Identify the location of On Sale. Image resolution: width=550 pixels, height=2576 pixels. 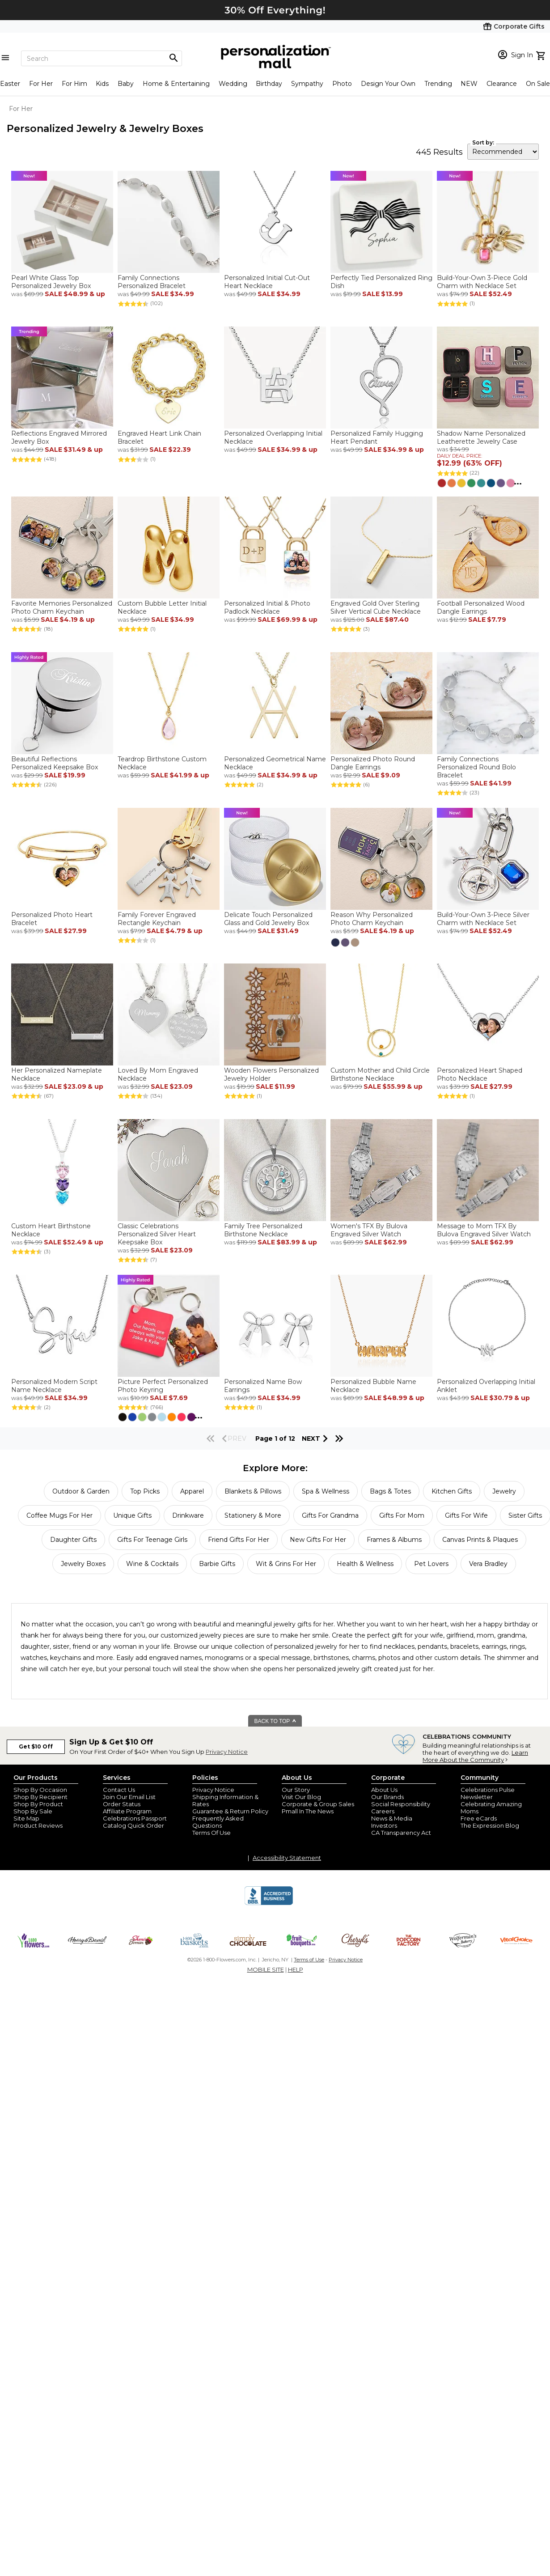
(538, 84).